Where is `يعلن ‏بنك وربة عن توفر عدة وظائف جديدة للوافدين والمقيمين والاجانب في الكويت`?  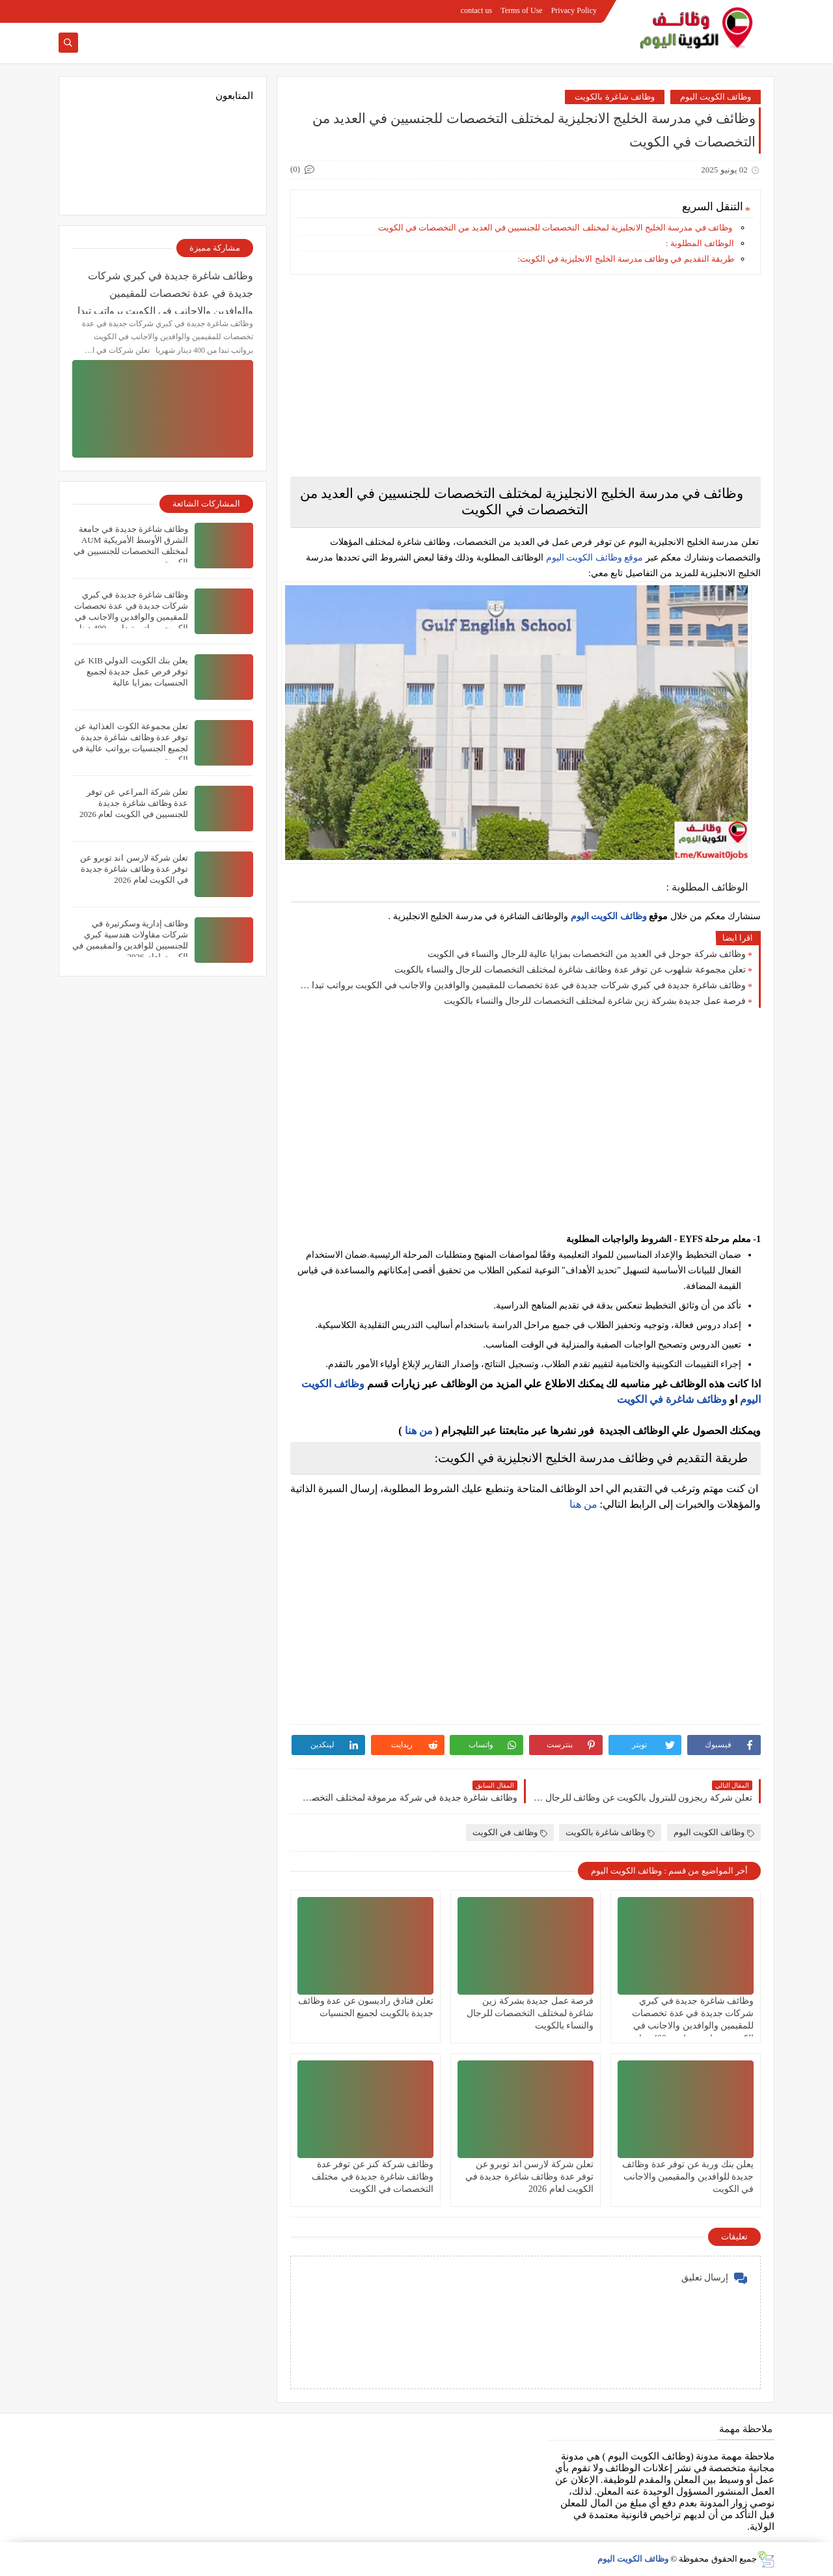
يعلن ‏بنك وربة عن توفر عدة وظائف جديدة للوافدين والمقيمين والاجانب في الكويت is located at coordinates (688, 2176).